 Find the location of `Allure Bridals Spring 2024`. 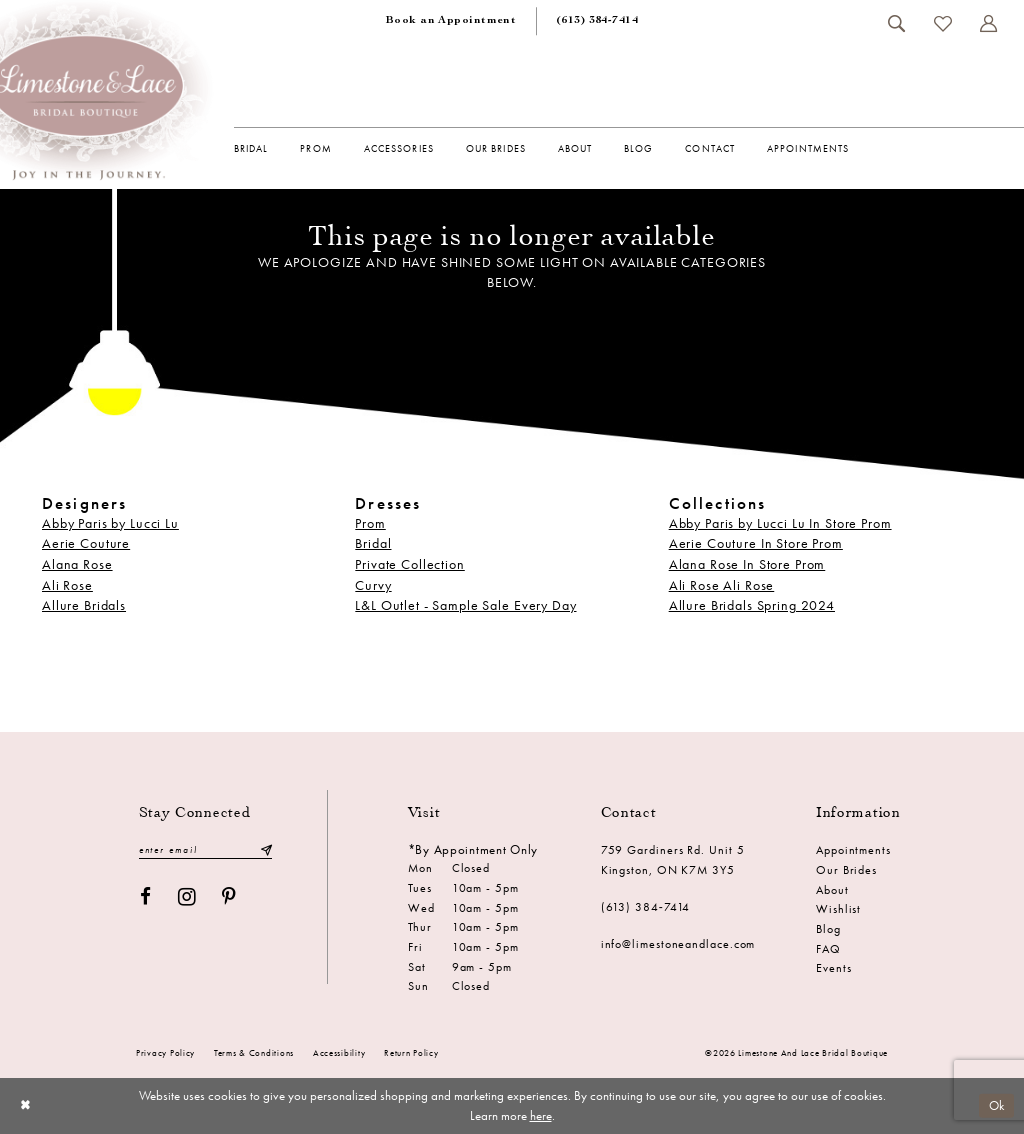

Allure Bridals Spring 2024 is located at coordinates (752, 605).